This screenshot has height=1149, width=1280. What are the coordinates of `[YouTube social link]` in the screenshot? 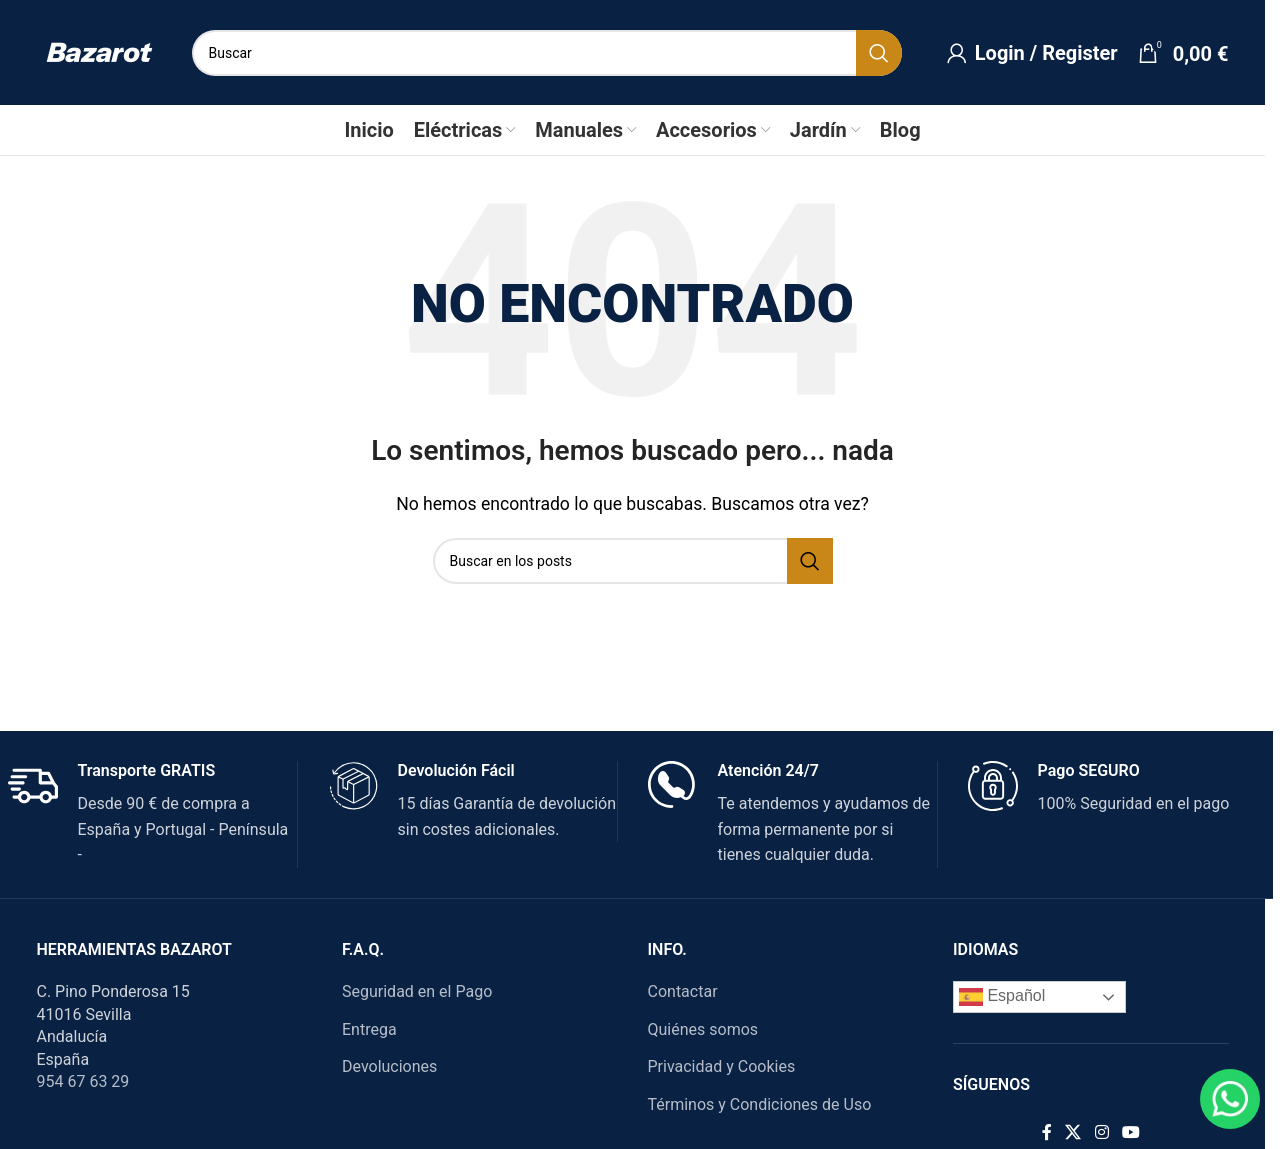 It's located at (1138, 1132).